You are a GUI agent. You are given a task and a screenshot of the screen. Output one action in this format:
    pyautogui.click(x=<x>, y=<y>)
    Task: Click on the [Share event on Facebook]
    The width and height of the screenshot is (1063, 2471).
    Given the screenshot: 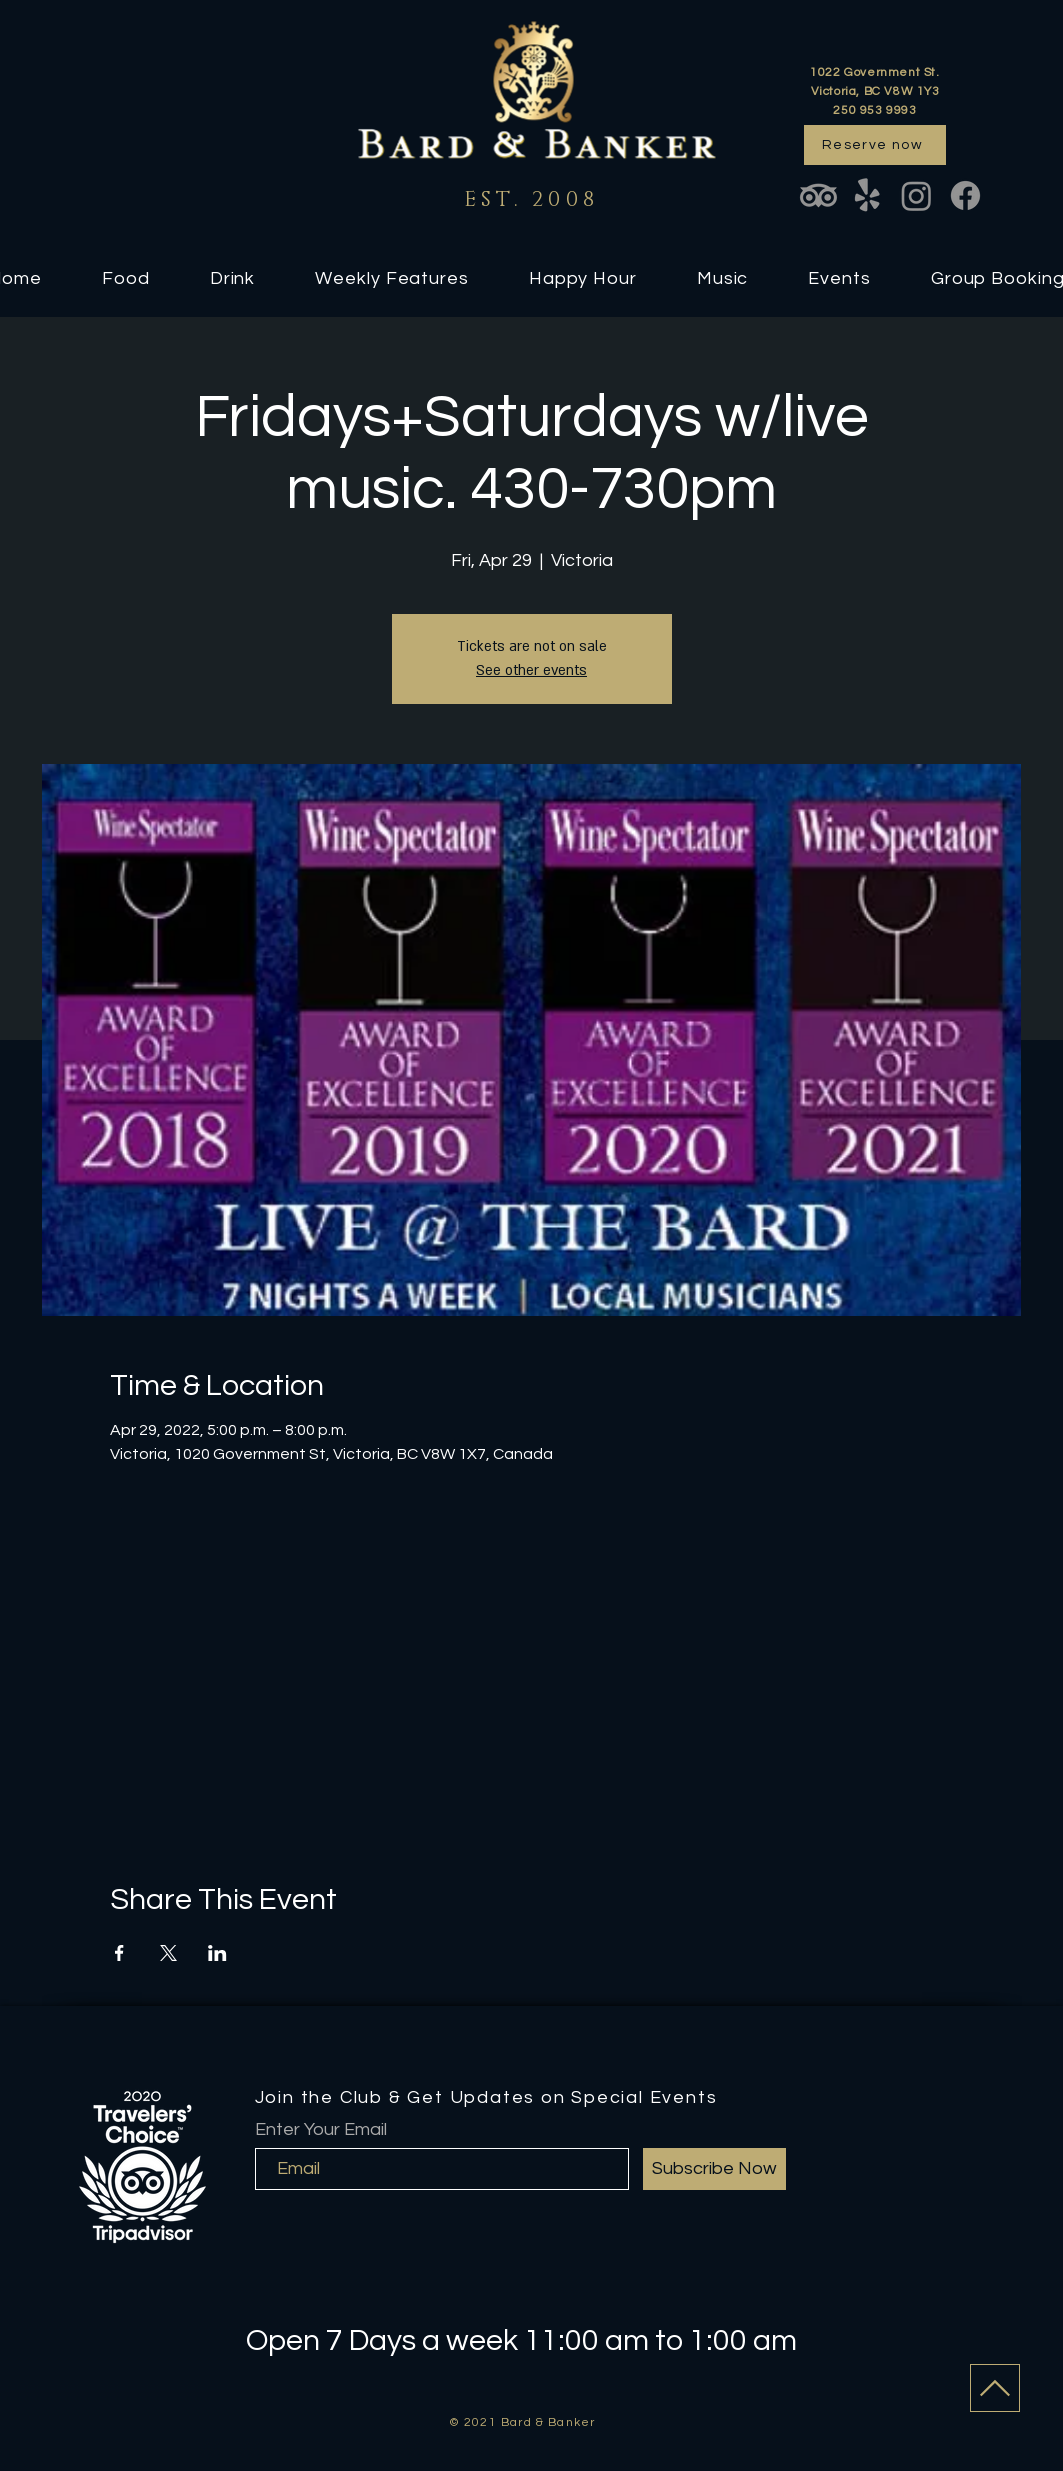 What is the action you would take?
    pyautogui.click(x=119, y=1953)
    